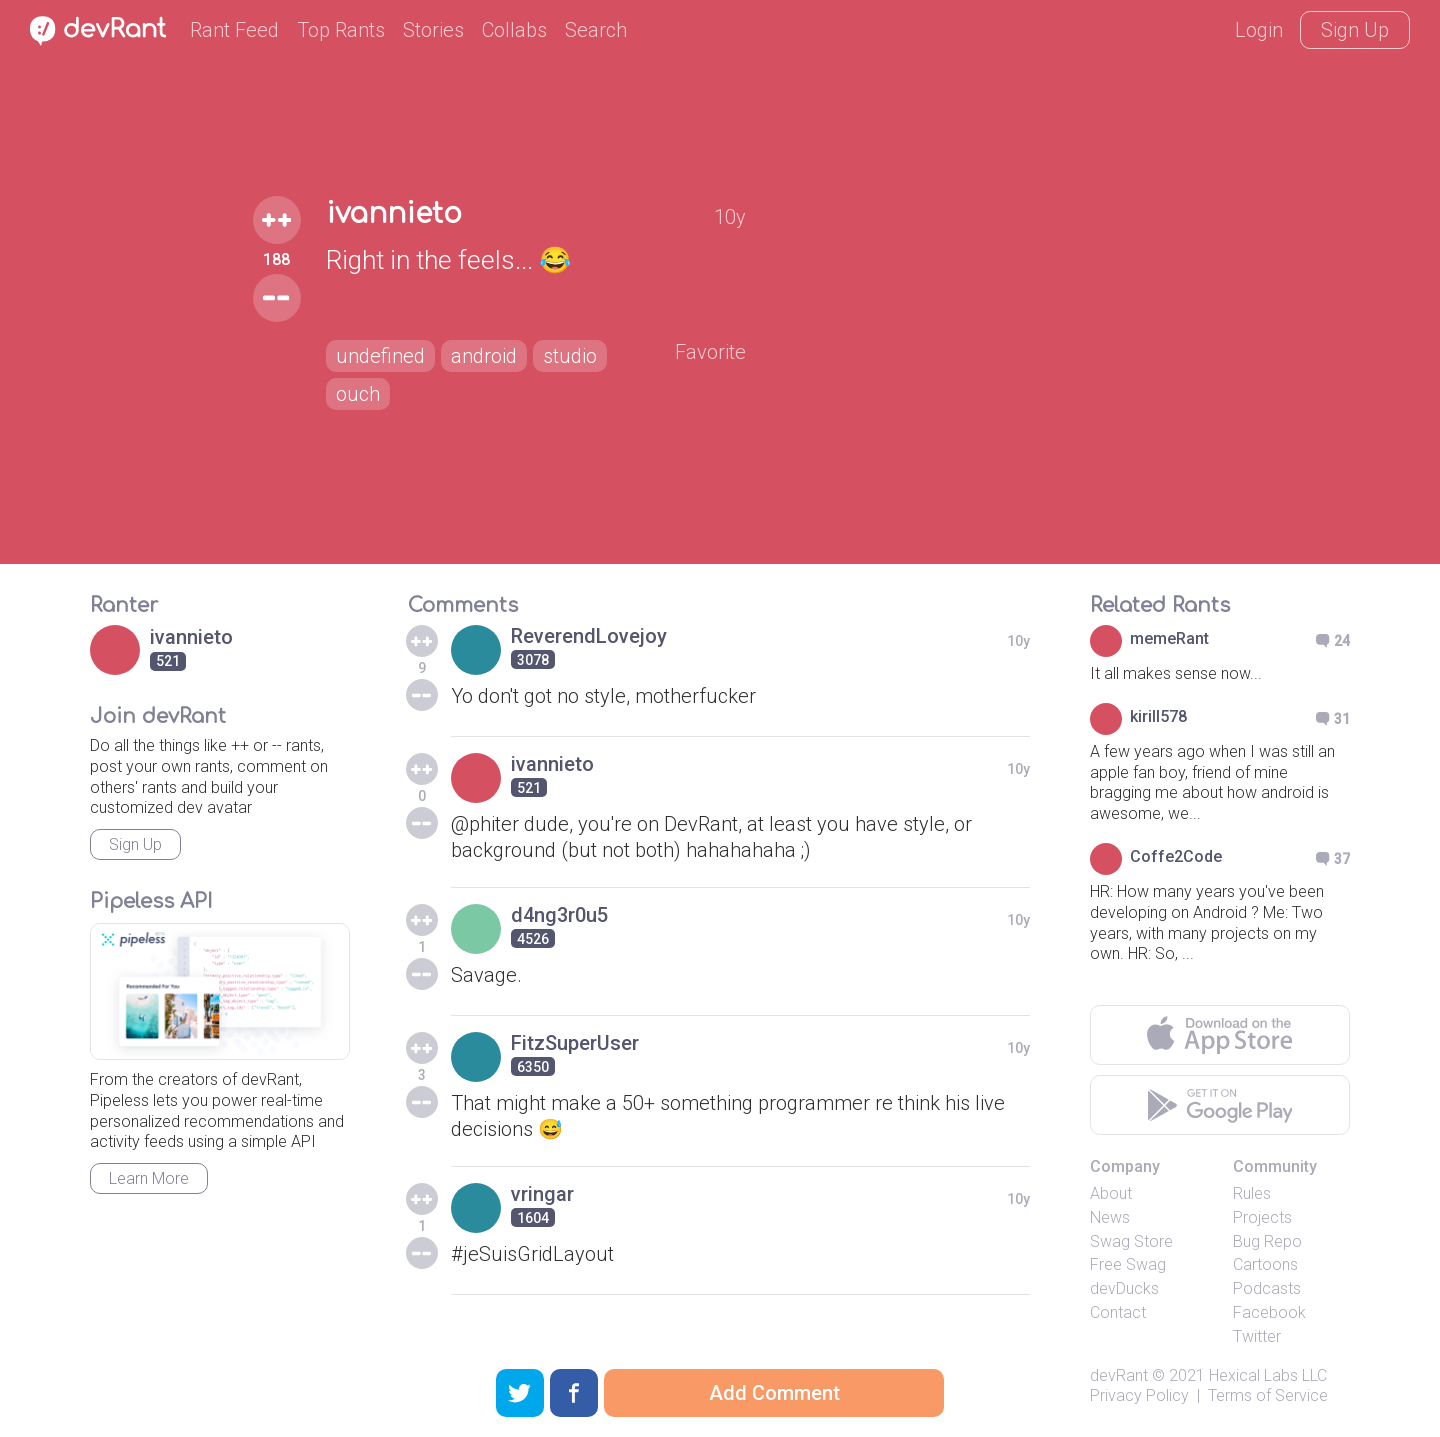 This screenshot has height=1437, width=1440. What do you see at coordinates (1128, 1264) in the screenshot?
I see `Free Swag` at bounding box center [1128, 1264].